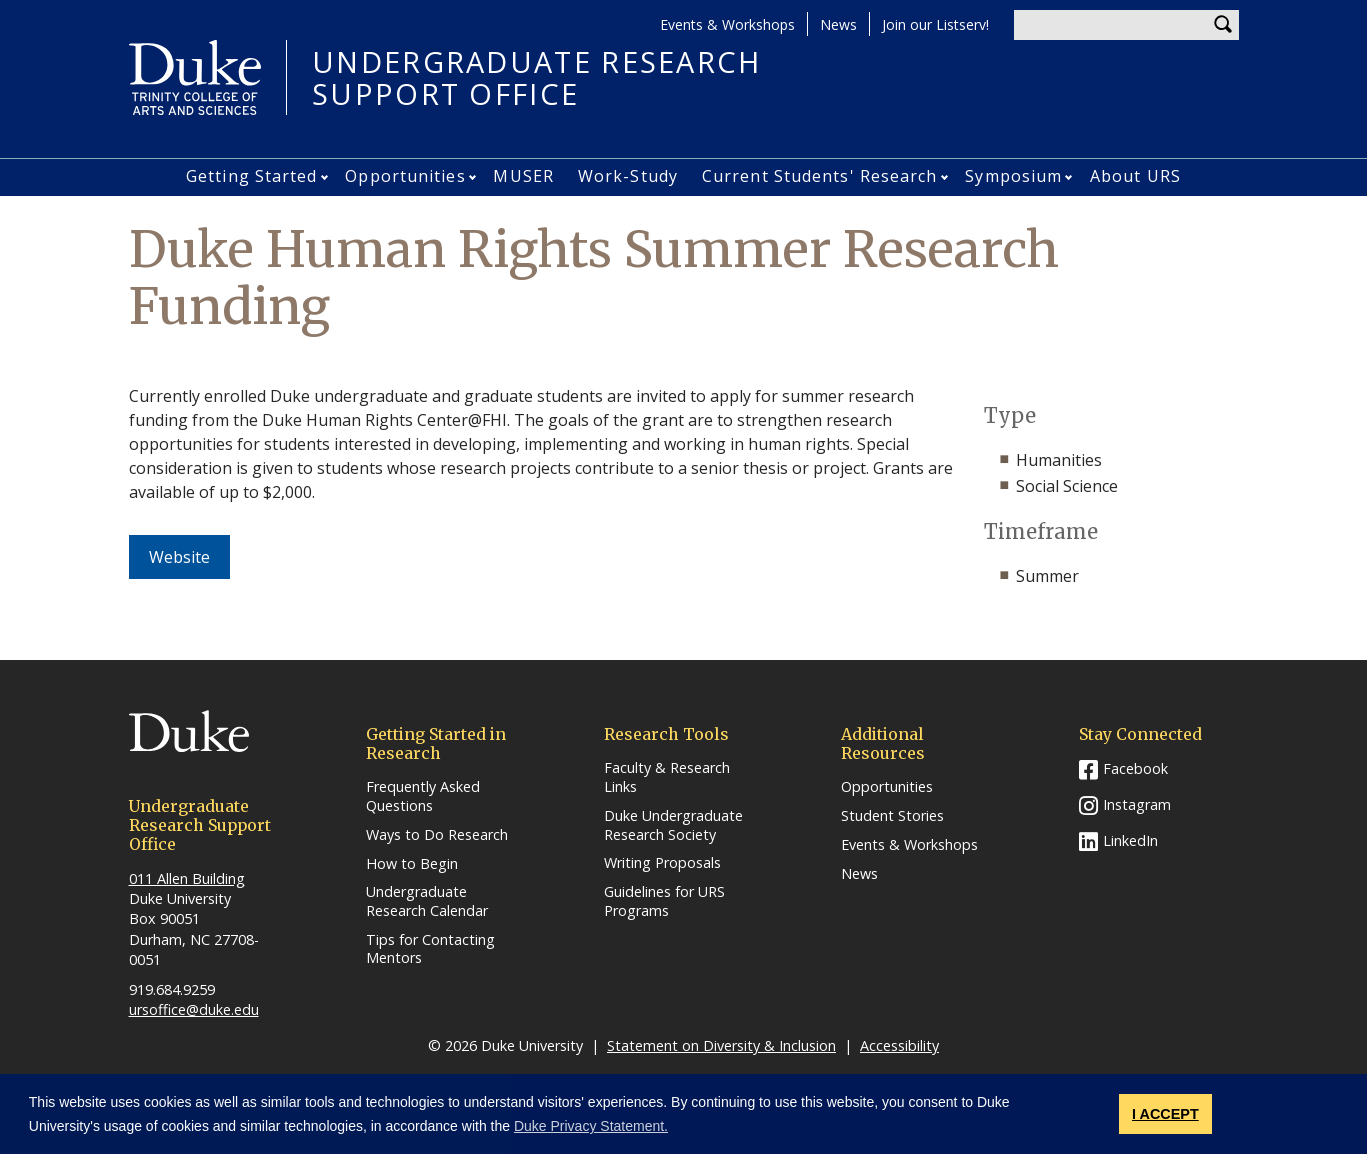 This screenshot has width=1367, height=1154. Describe the element at coordinates (437, 835) in the screenshot. I see `Ways to Do Research` at that location.